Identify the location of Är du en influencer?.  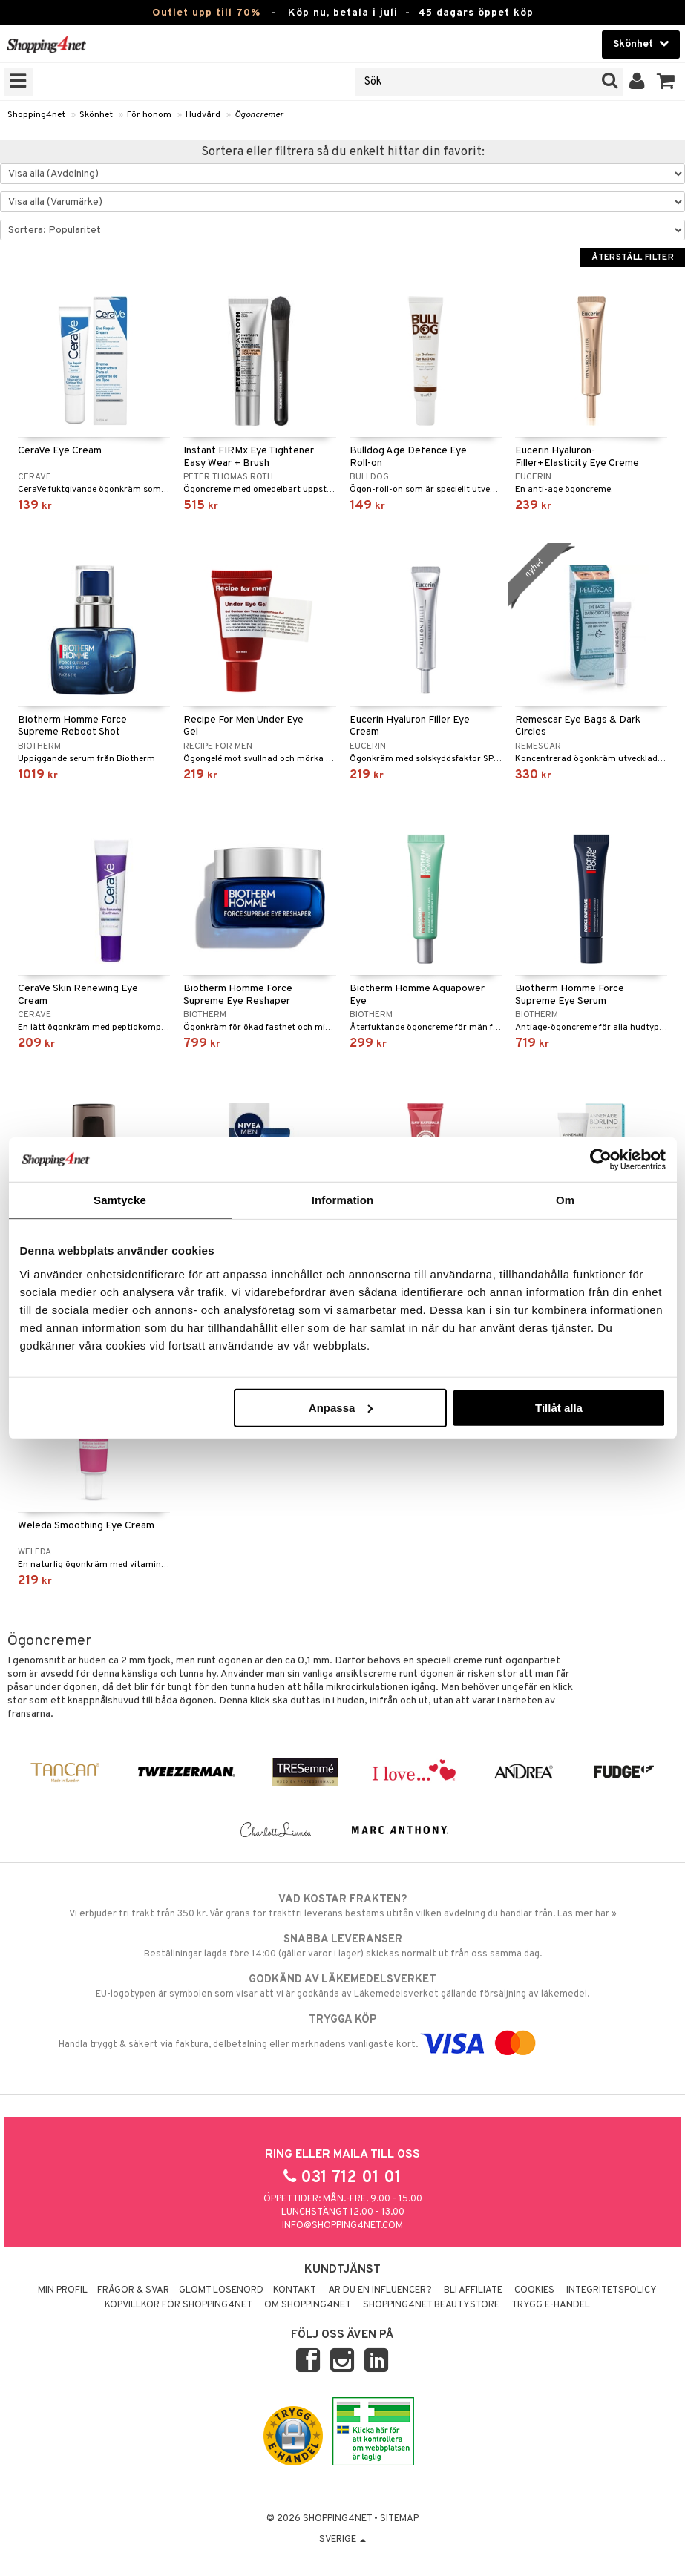
(380, 2290).